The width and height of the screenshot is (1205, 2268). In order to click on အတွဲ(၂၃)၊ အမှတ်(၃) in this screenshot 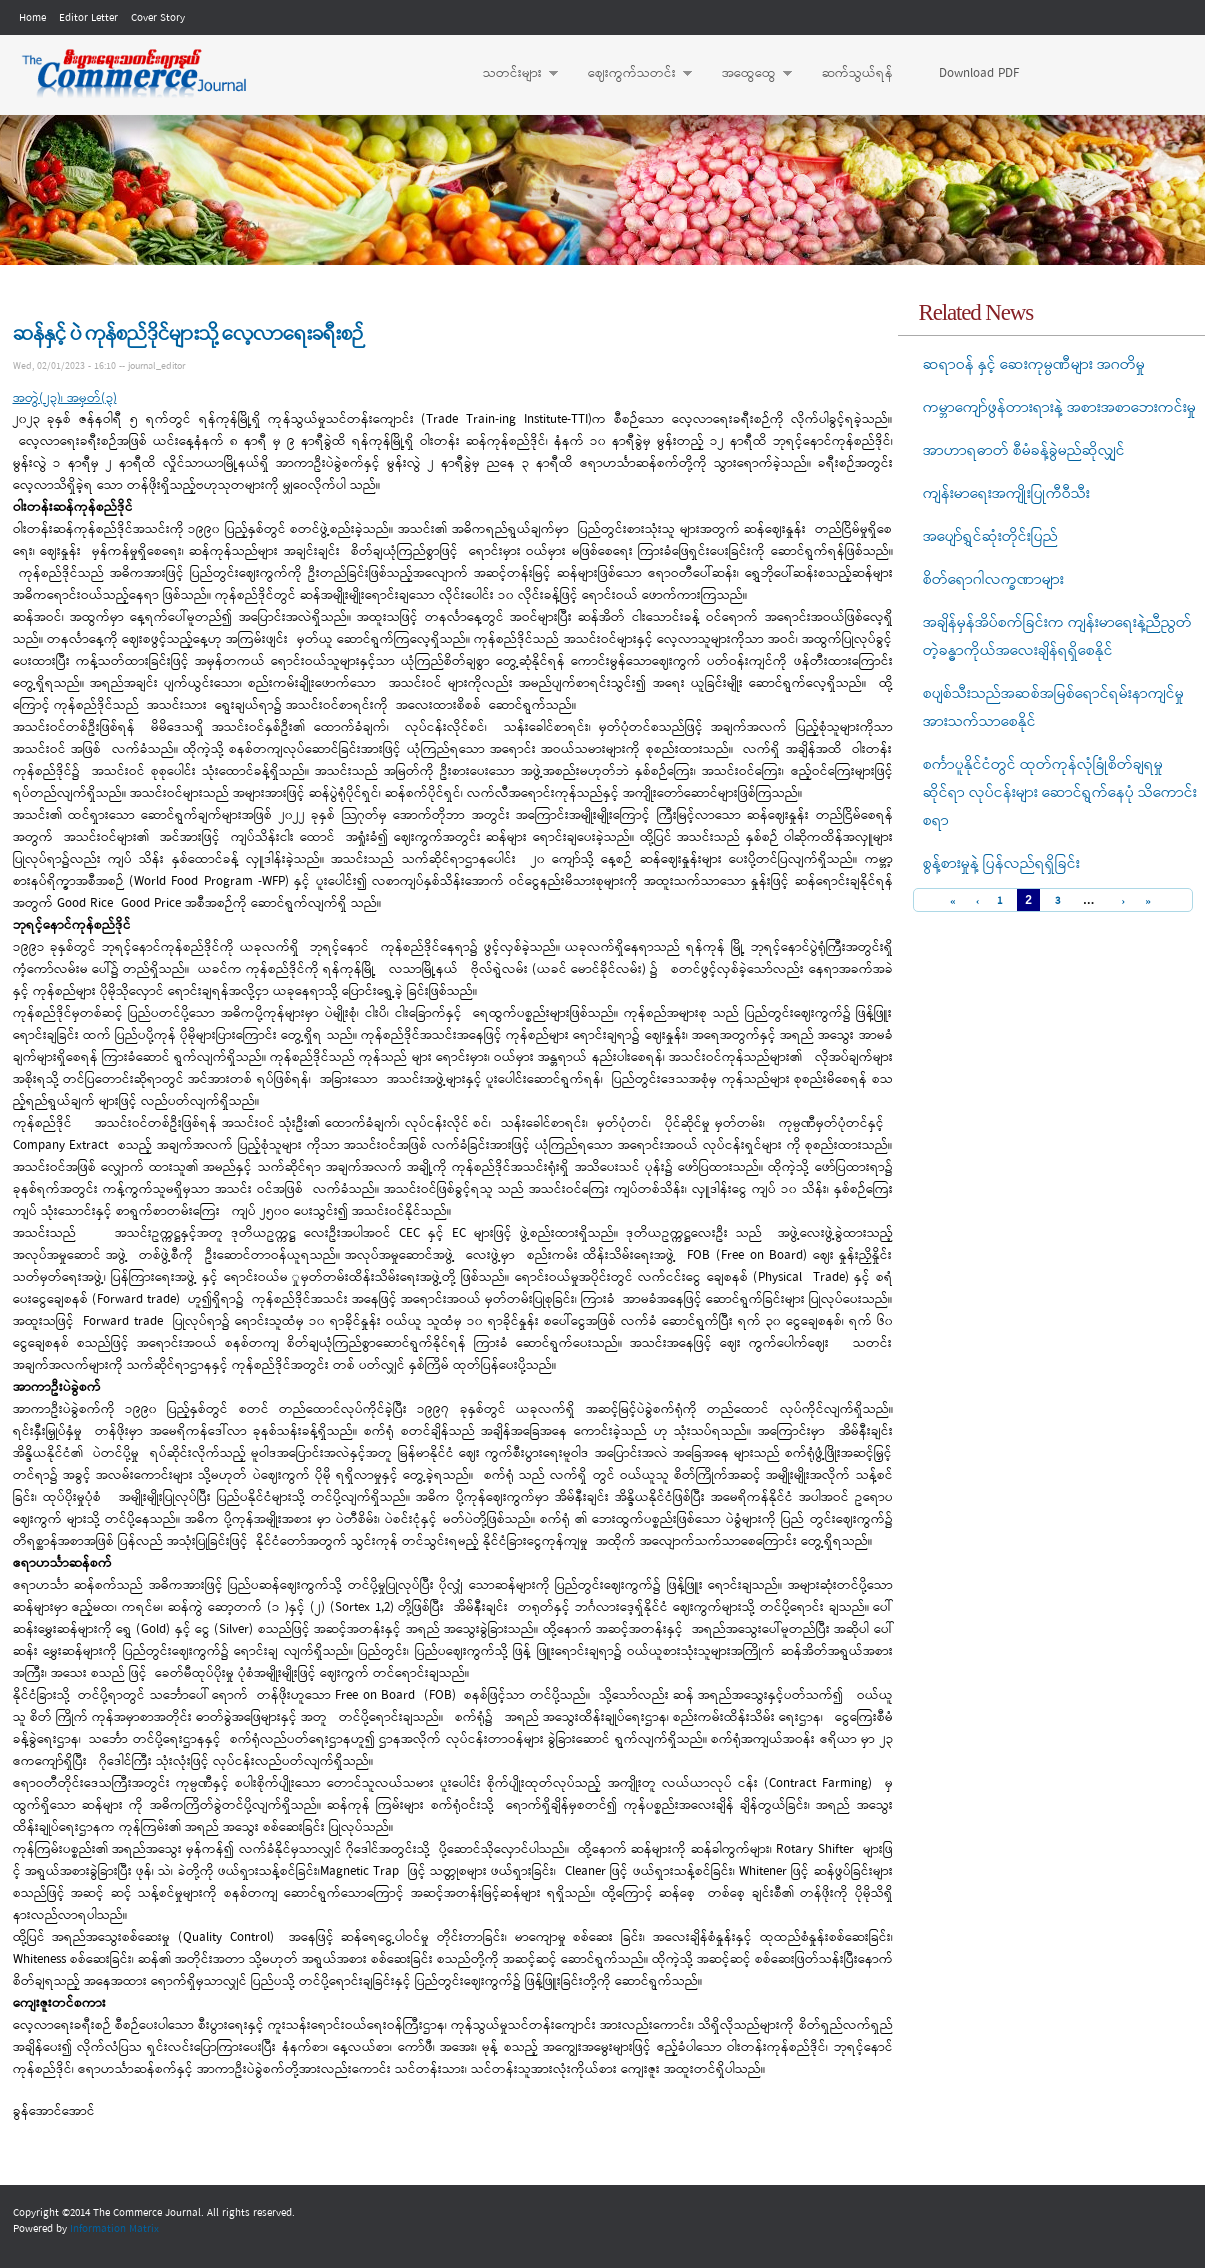, I will do `click(65, 398)`.